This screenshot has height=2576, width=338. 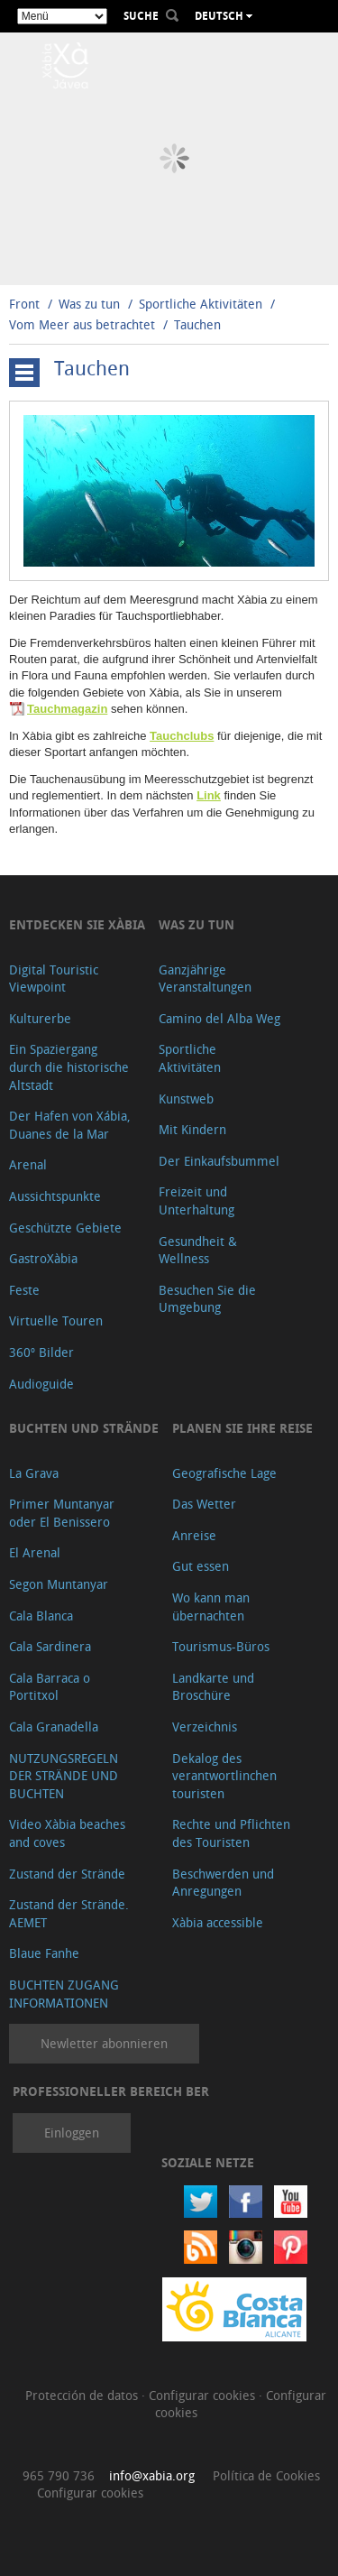 I want to click on Buchten und Strände, so click(x=84, y=1427).